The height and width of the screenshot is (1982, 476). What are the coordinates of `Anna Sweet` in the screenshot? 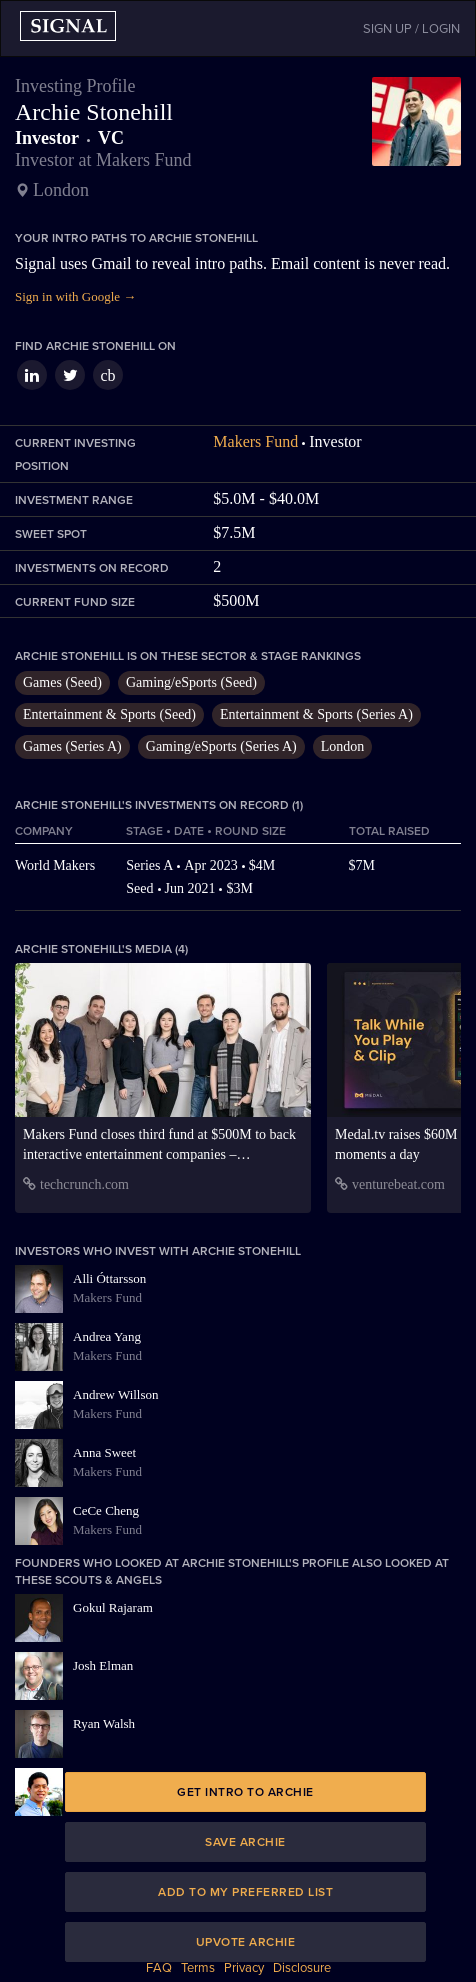 It's located at (104, 1452).